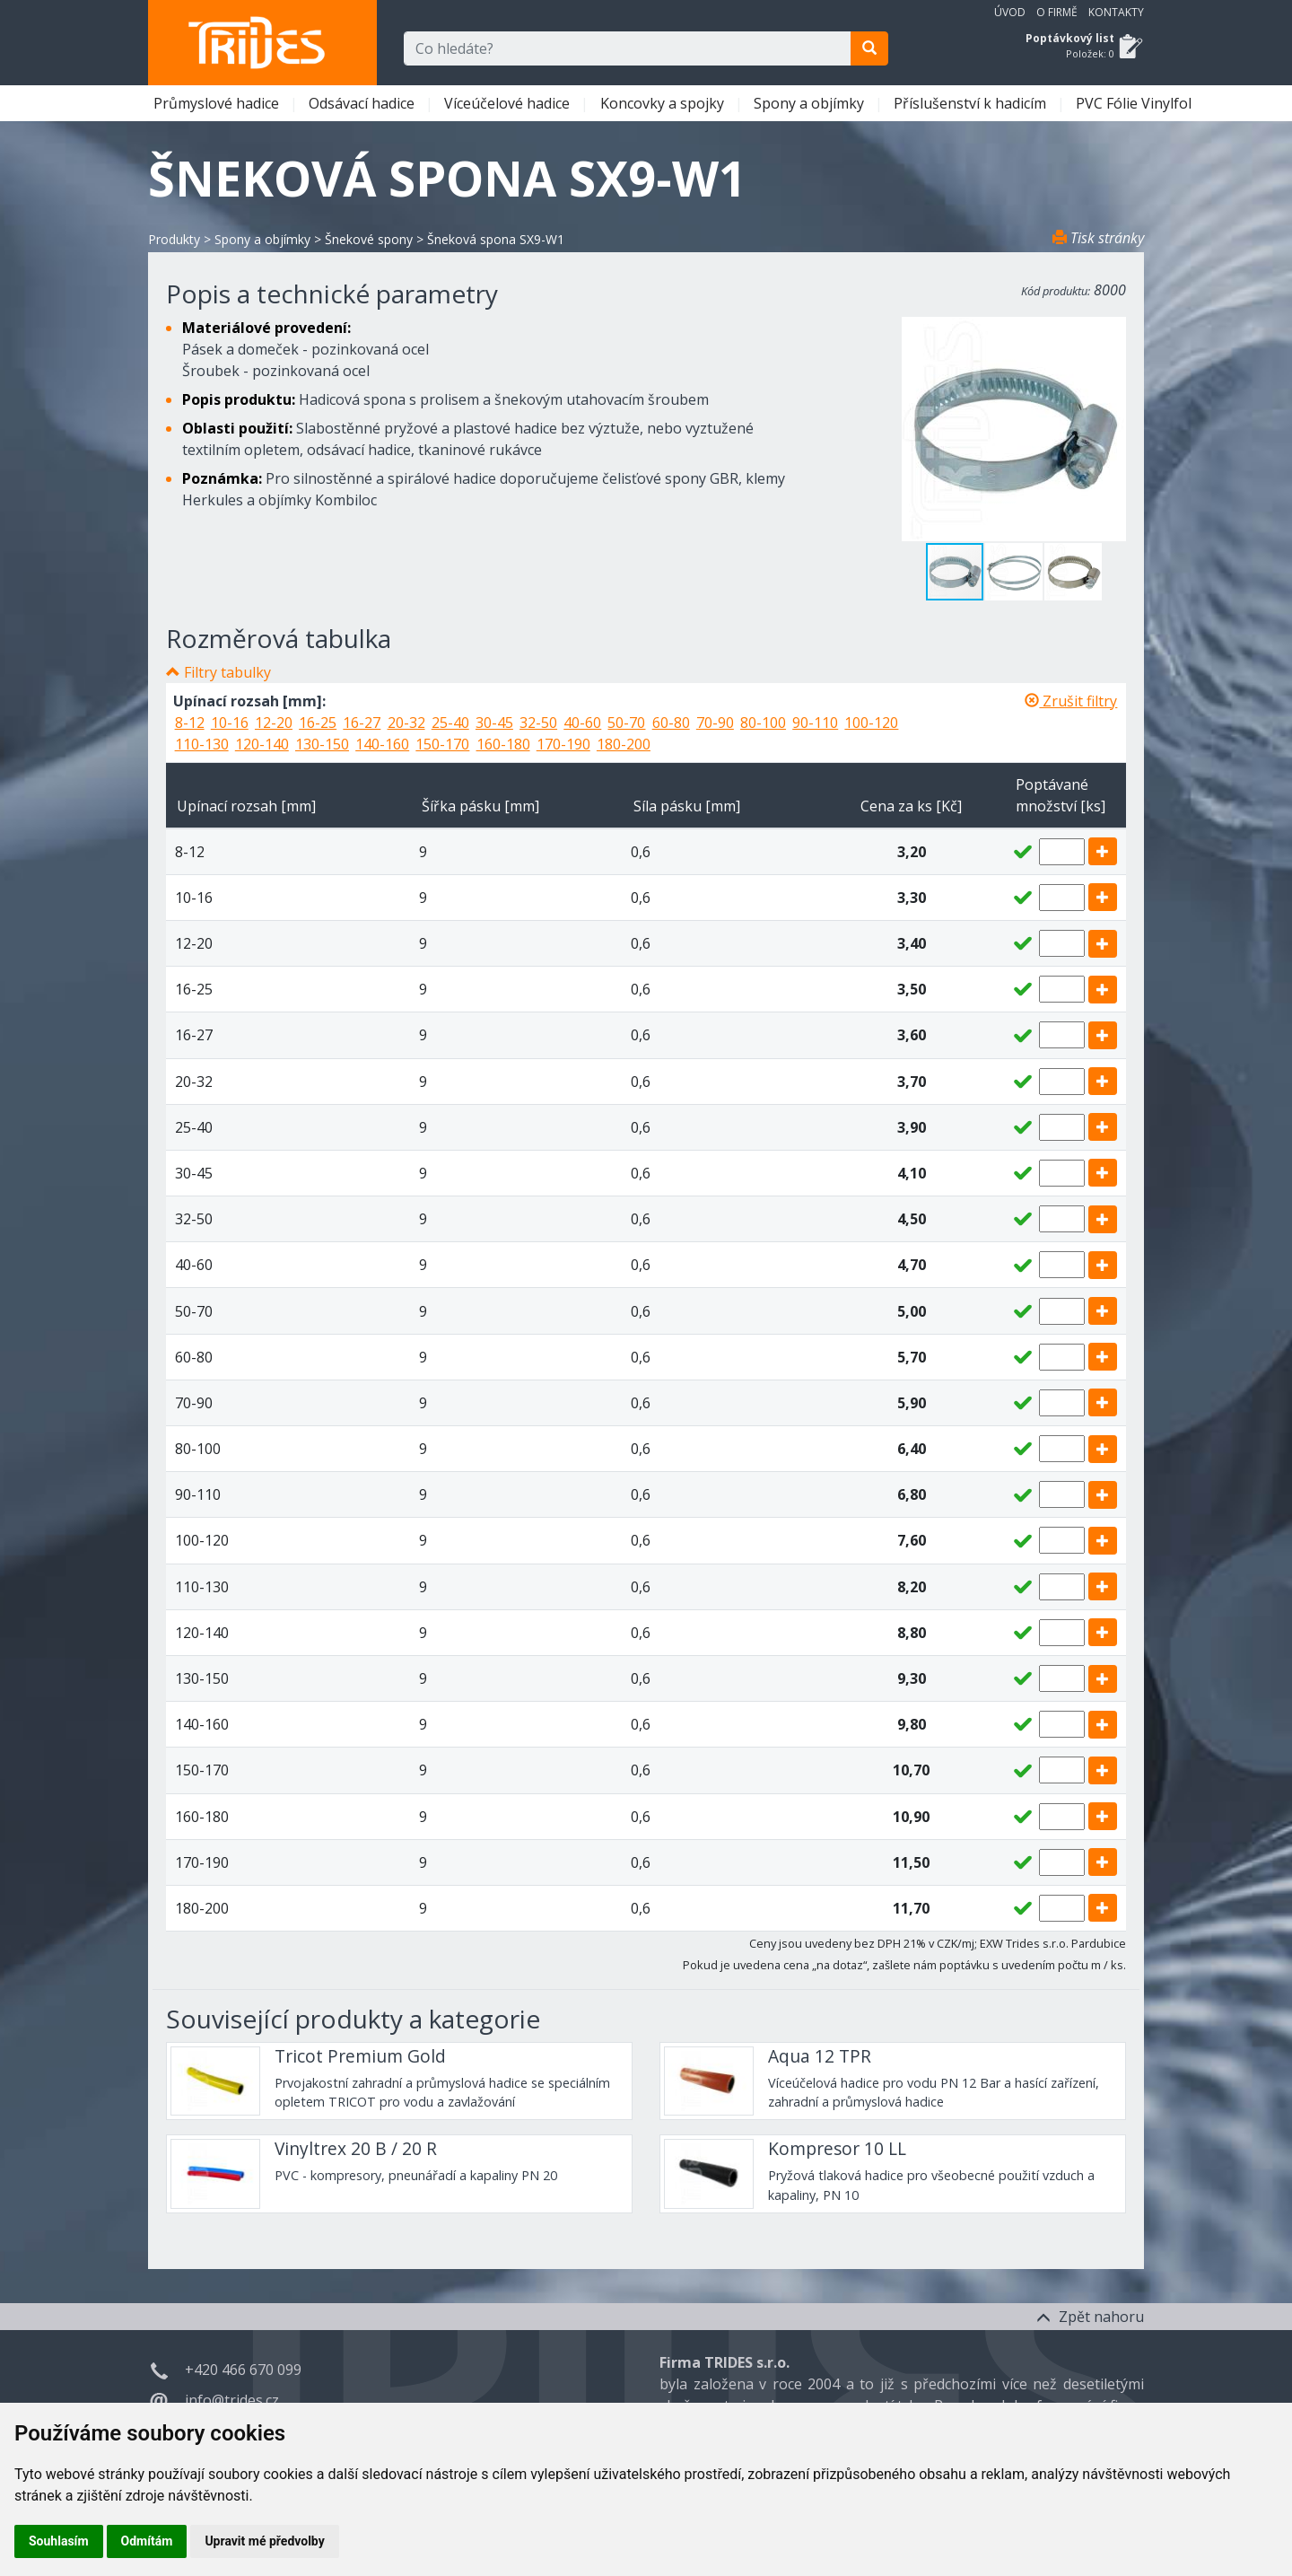 The image size is (1292, 2576). I want to click on 150-170, so click(442, 744).